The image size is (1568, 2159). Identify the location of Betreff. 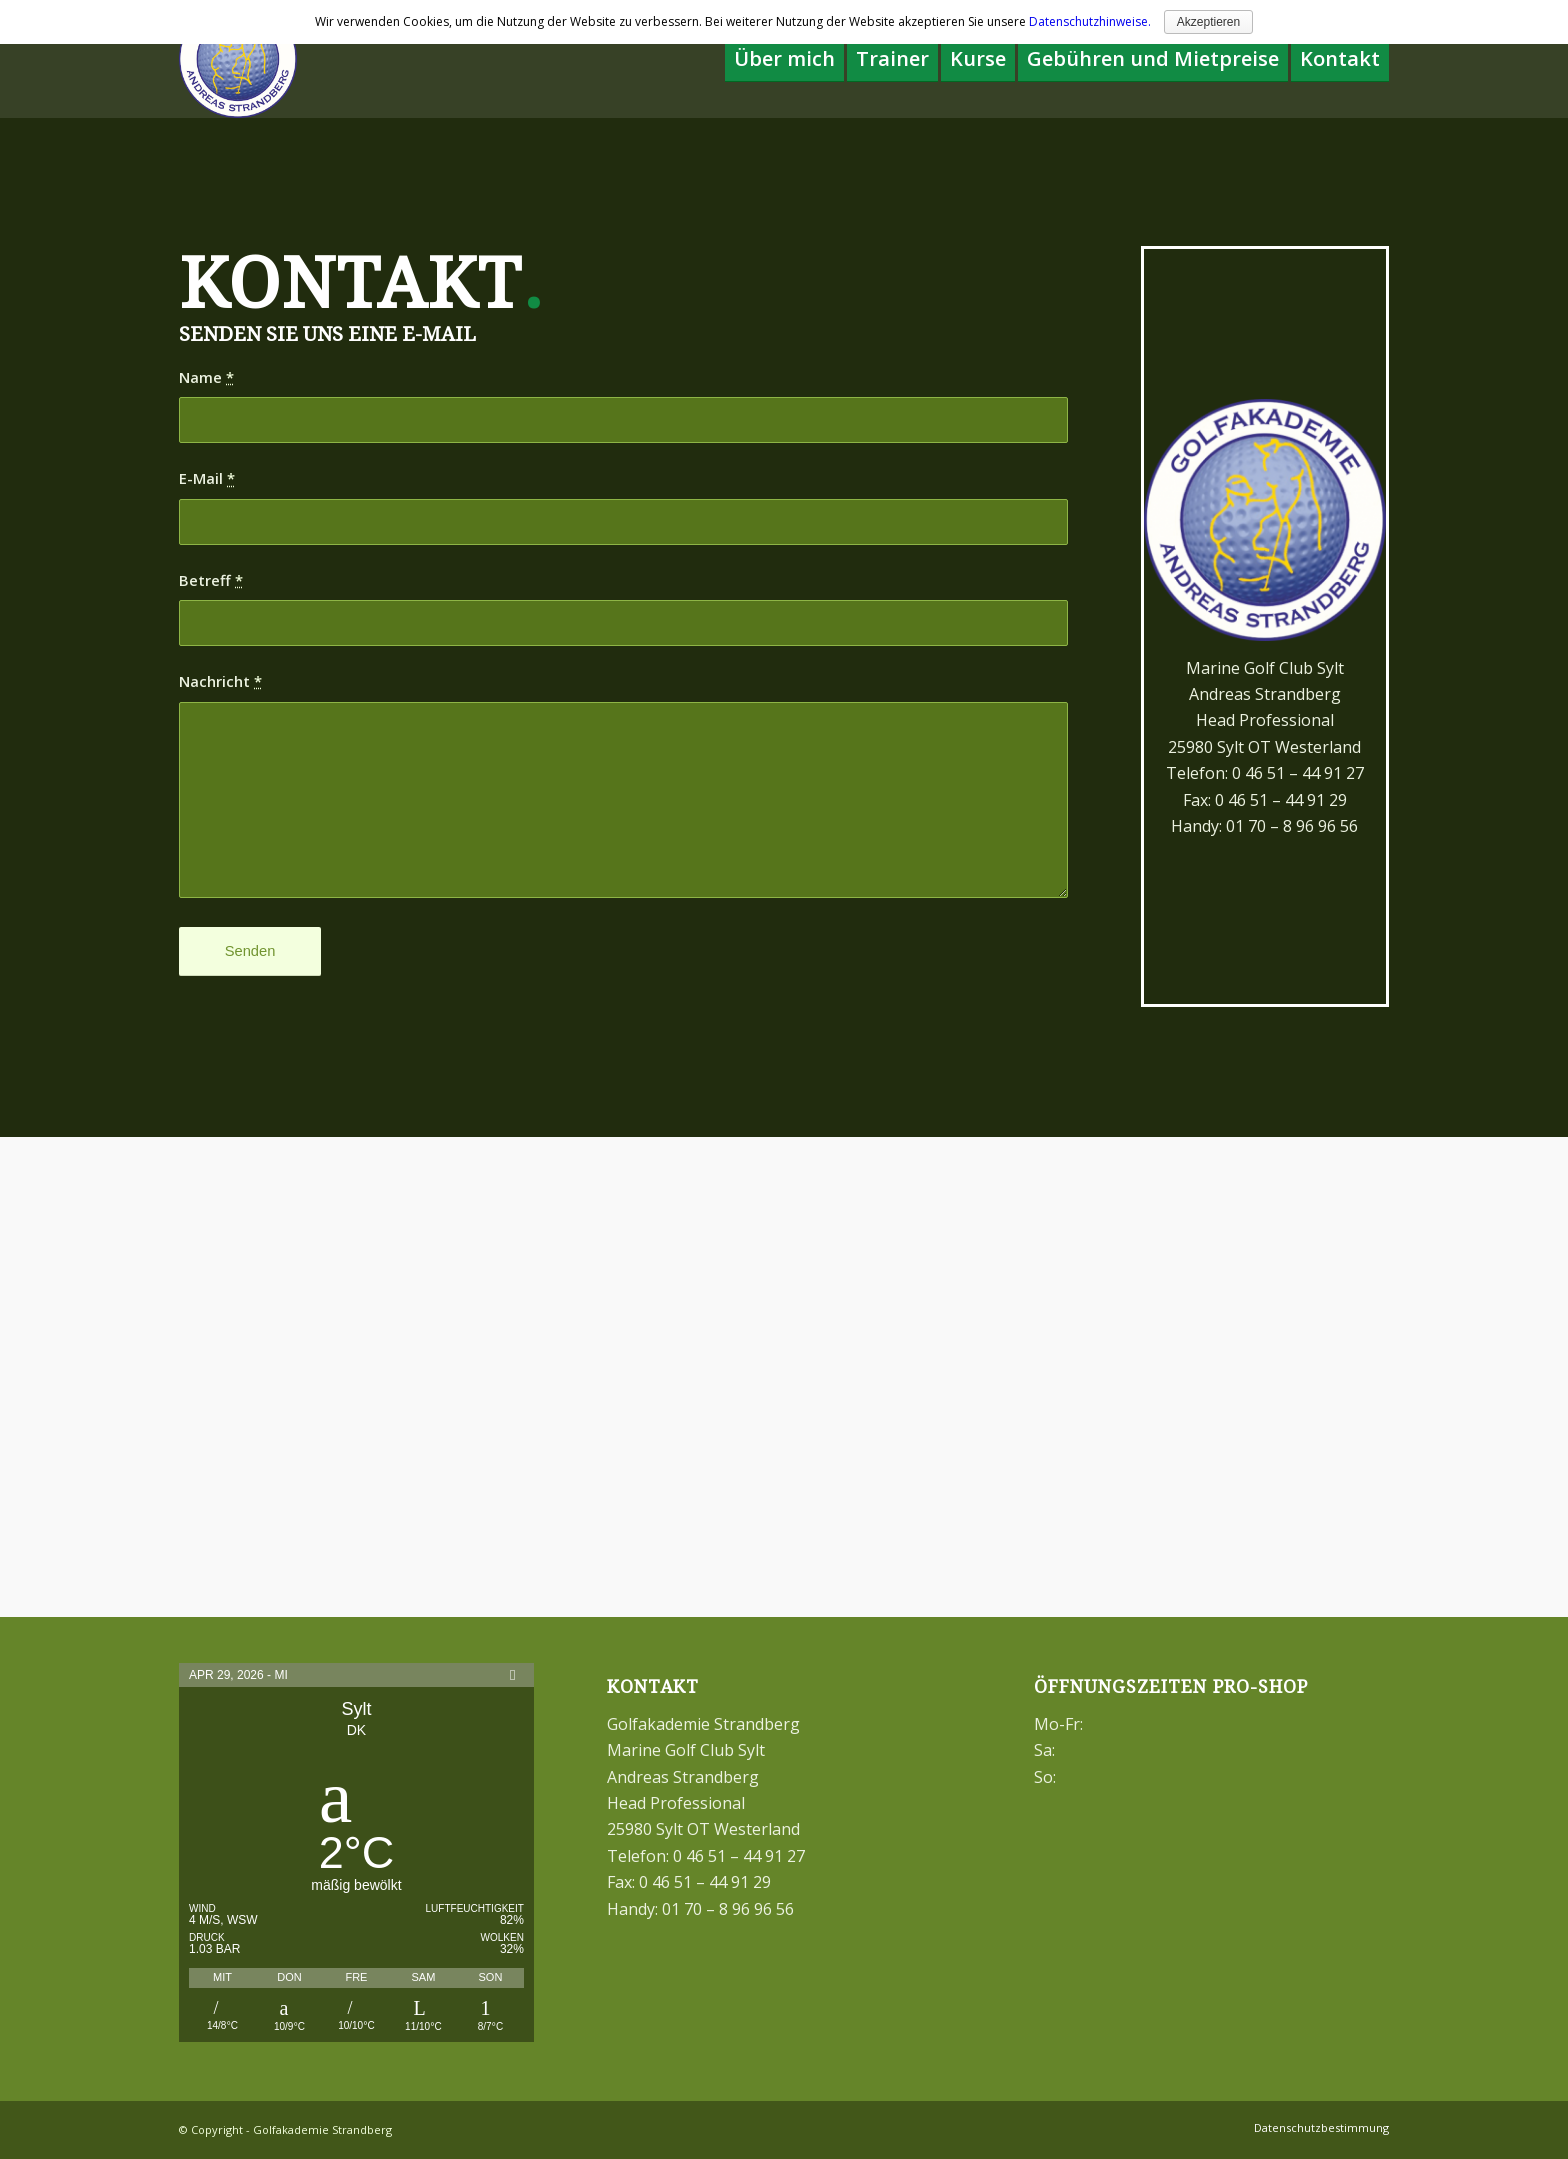
(211, 580).